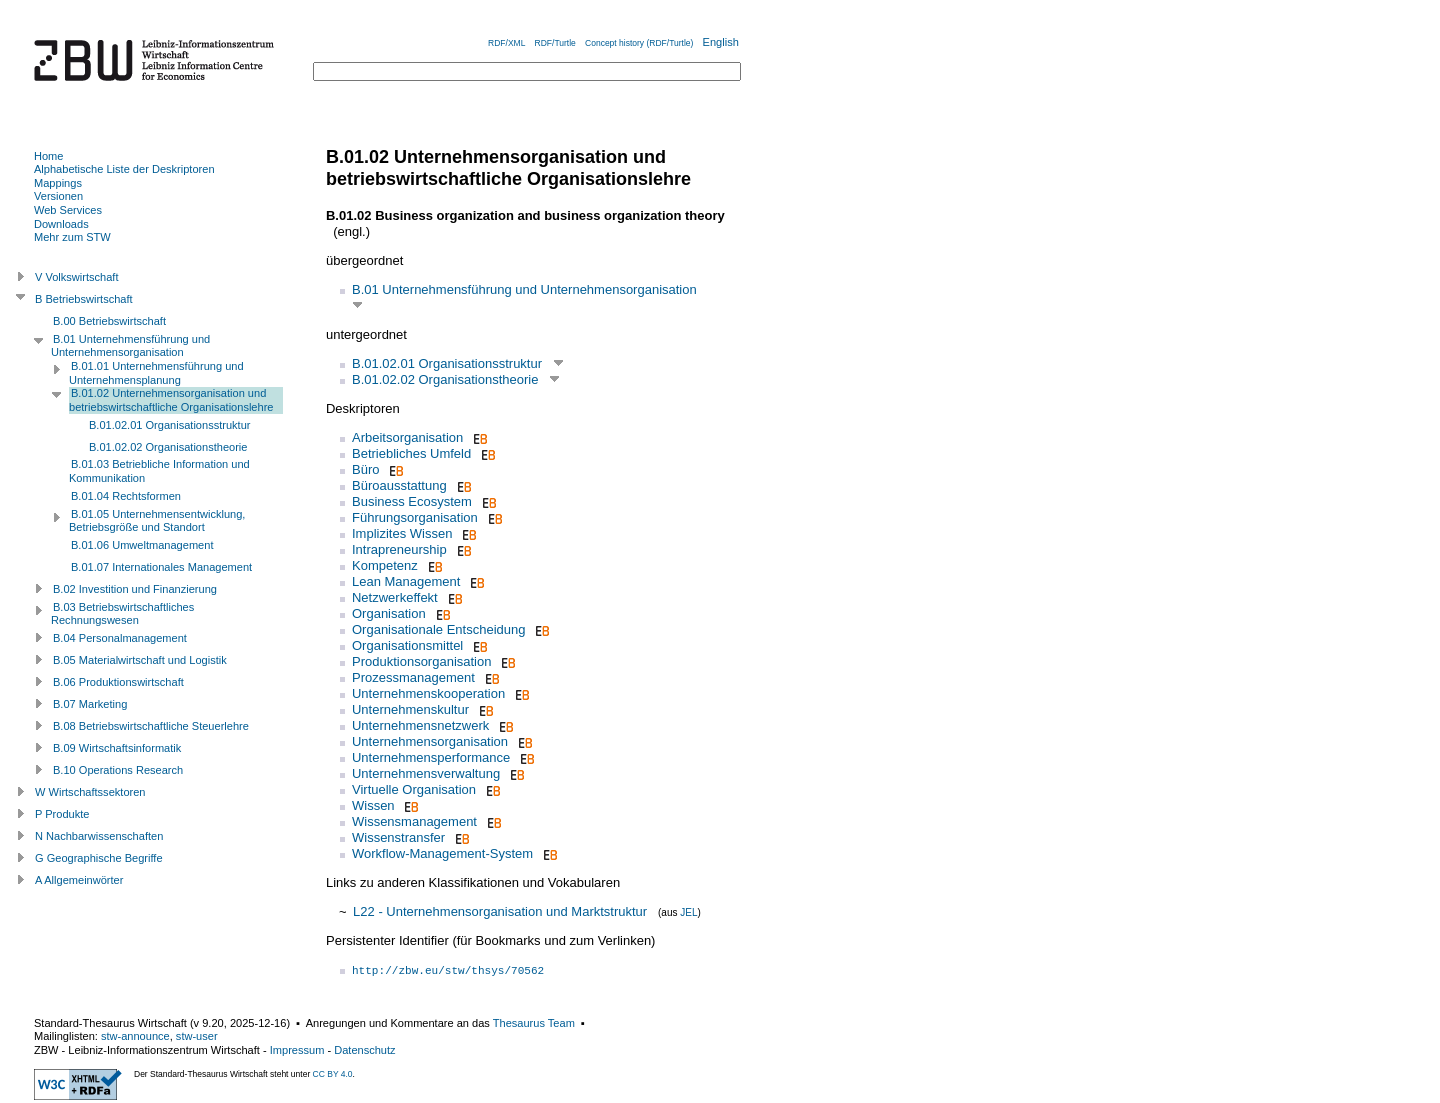 This screenshot has height=1103, width=1440. I want to click on Implizites Wissen, so click(402, 533).